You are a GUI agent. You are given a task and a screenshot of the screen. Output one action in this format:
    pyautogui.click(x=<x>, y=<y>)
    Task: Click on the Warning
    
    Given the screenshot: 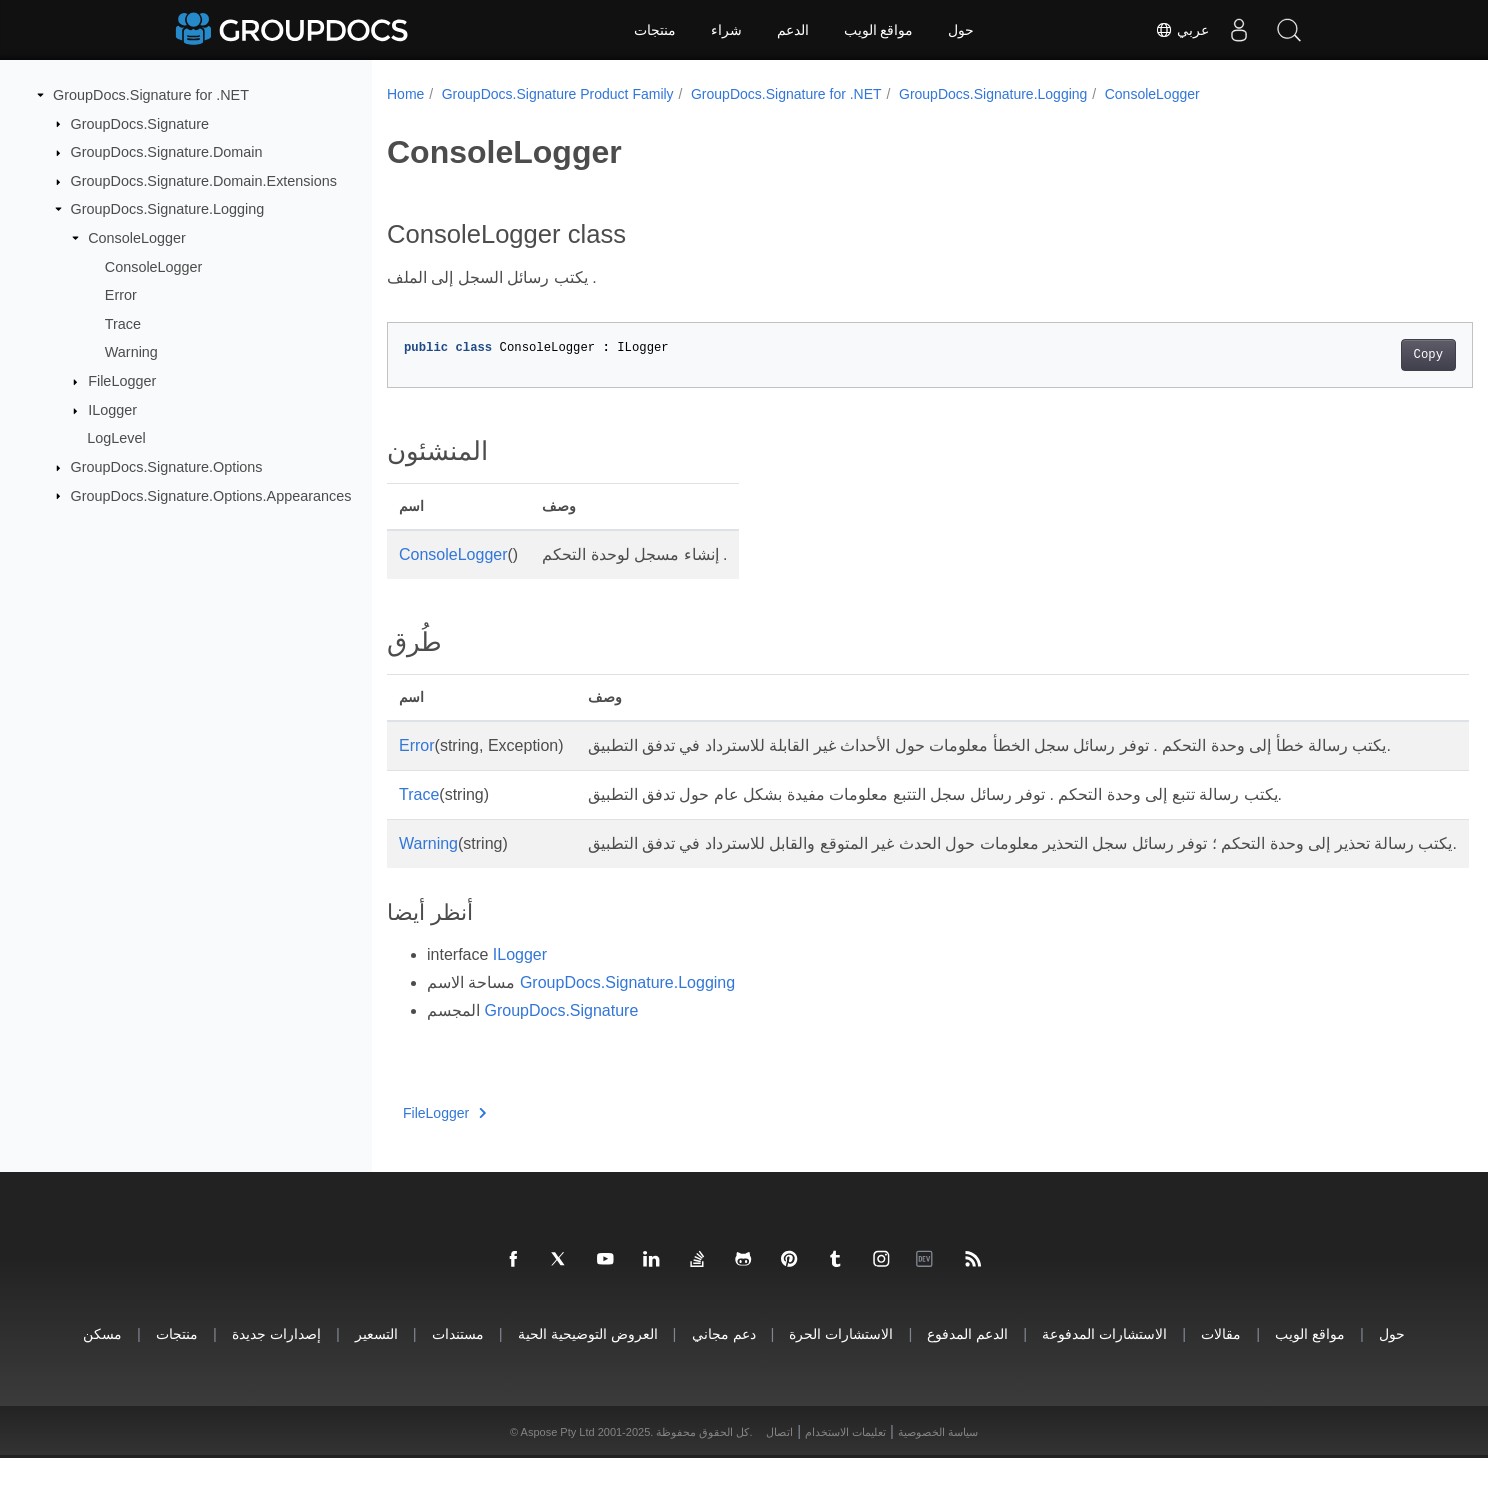 What is the action you would take?
    pyautogui.click(x=131, y=352)
    